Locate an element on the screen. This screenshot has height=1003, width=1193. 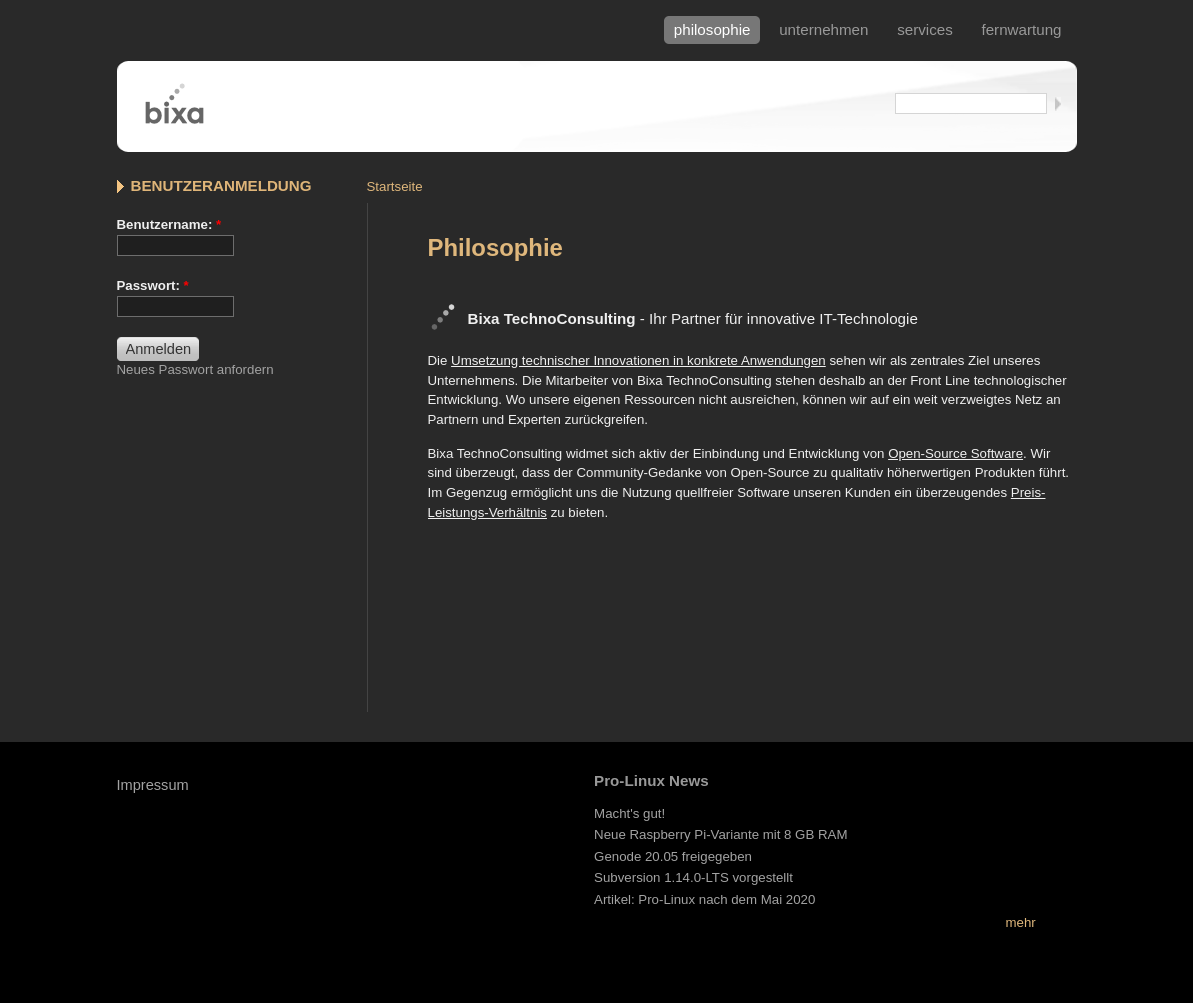
Passwort: is located at coordinates (153, 285).